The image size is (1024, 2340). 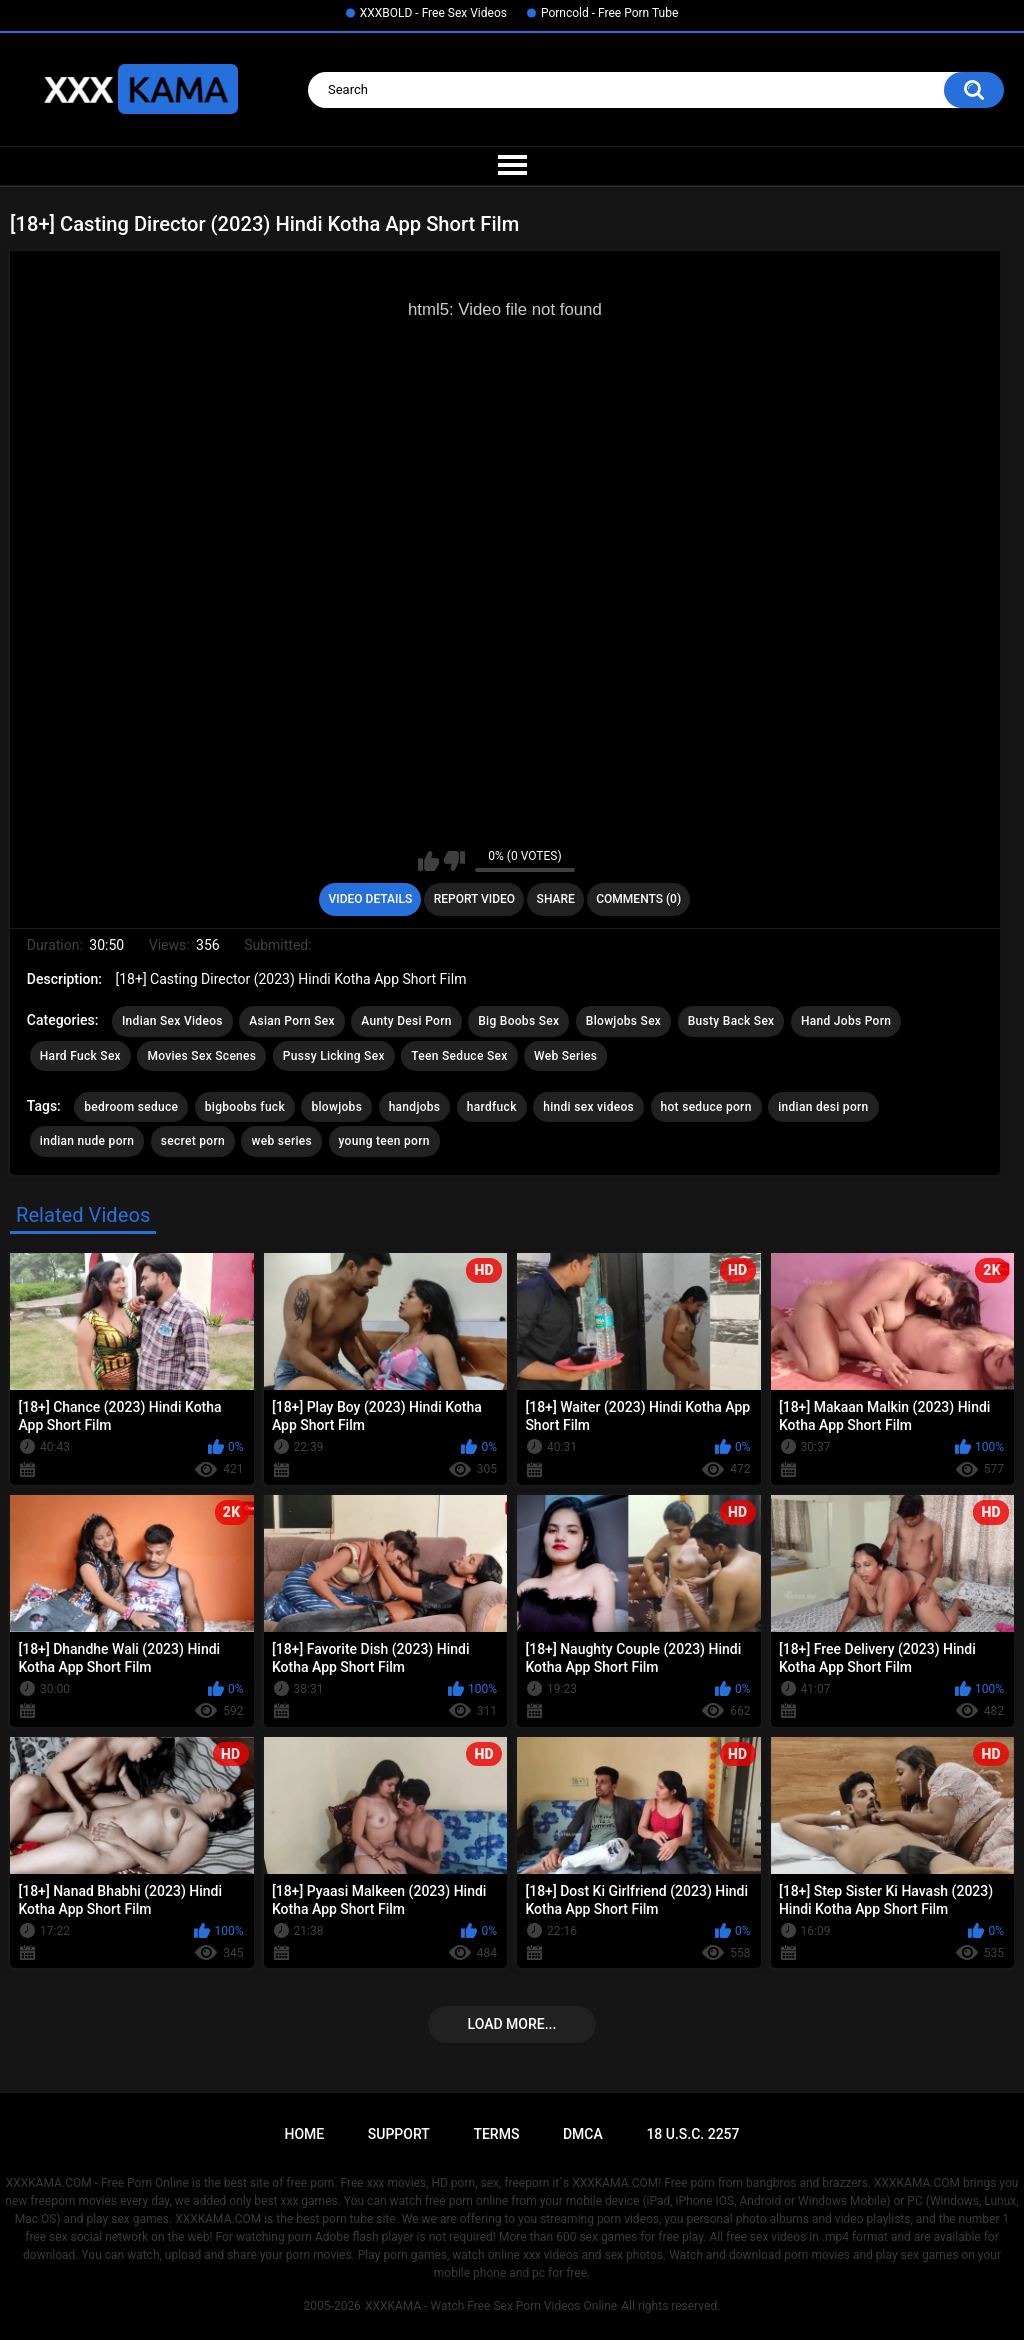 I want to click on DMCA, so click(x=583, y=2134).